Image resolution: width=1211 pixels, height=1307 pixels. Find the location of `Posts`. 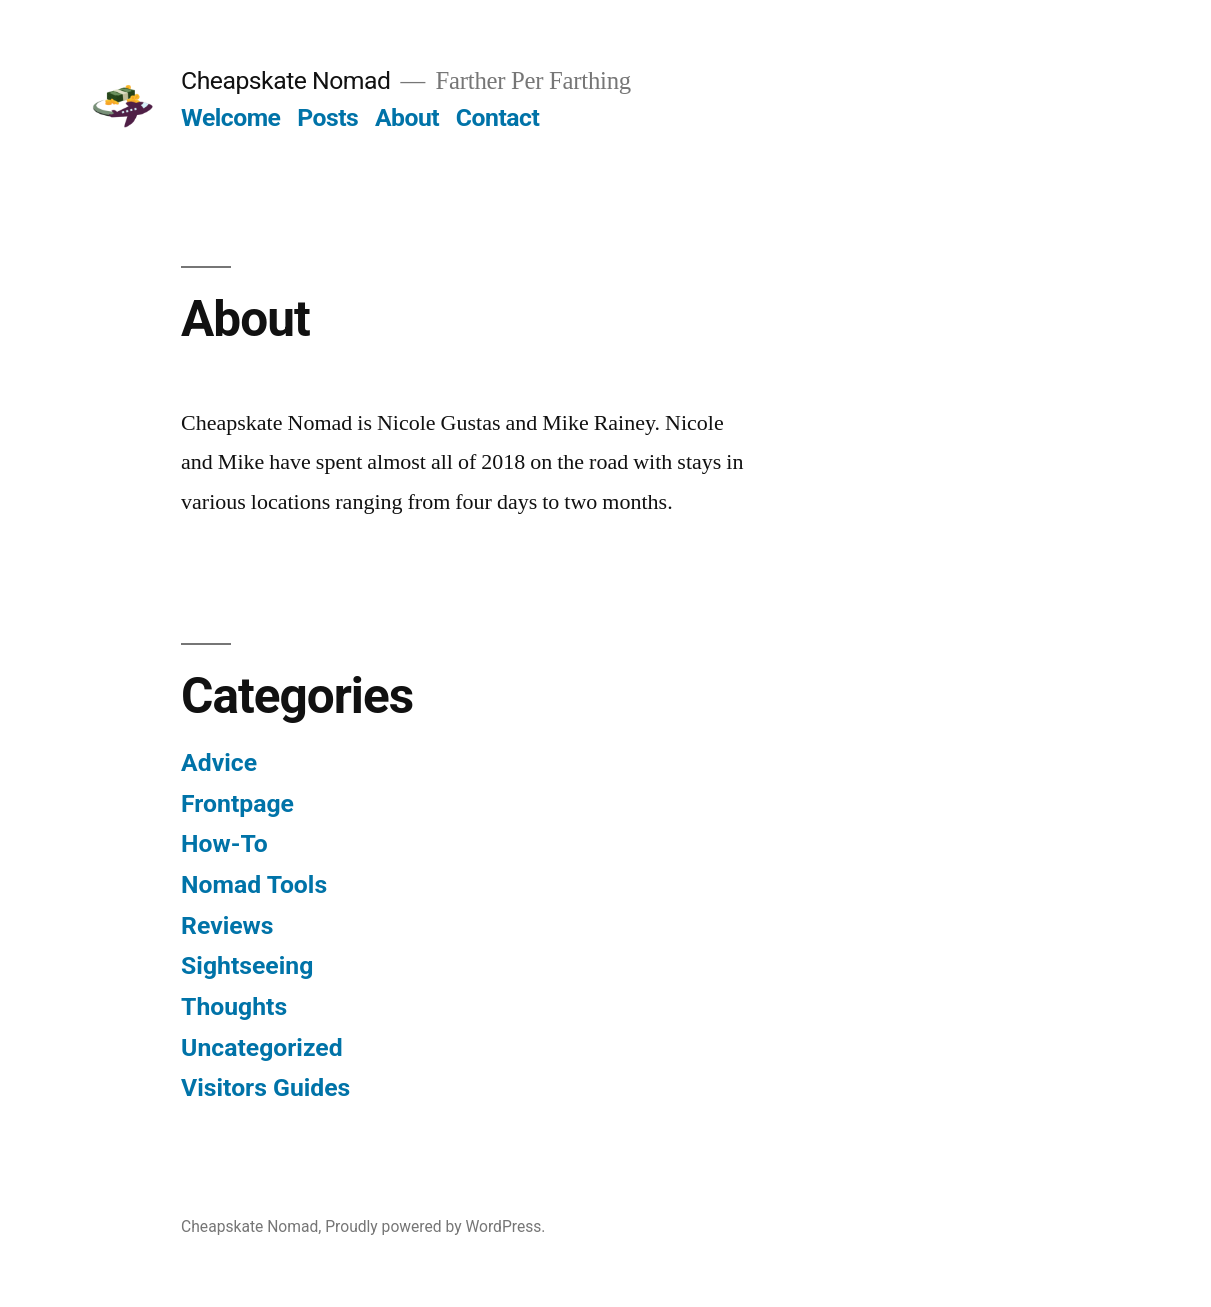

Posts is located at coordinates (327, 117).